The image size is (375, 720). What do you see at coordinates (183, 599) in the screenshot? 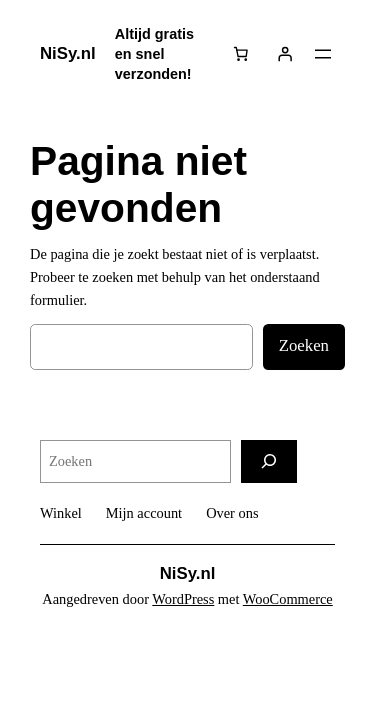
I see `WordPress` at bounding box center [183, 599].